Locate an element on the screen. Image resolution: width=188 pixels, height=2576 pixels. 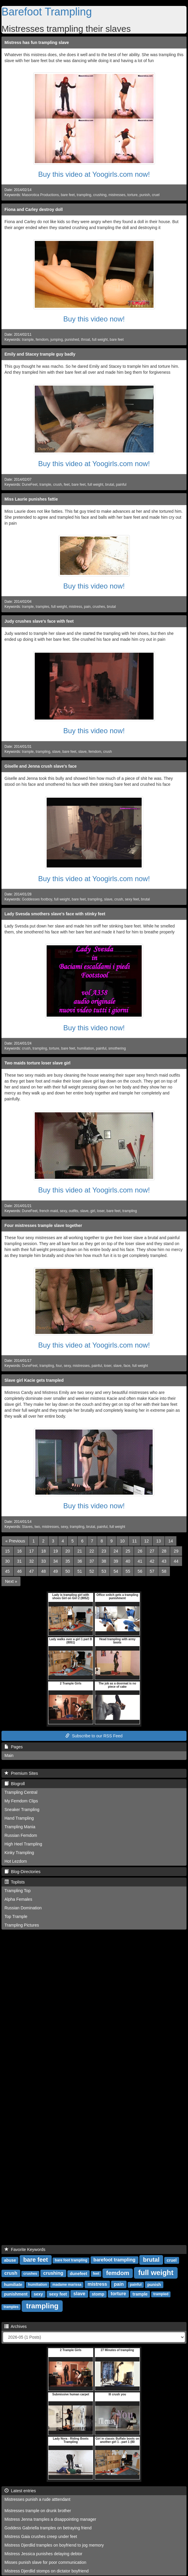
My Femdom Clips is located at coordinates (21, 1801).